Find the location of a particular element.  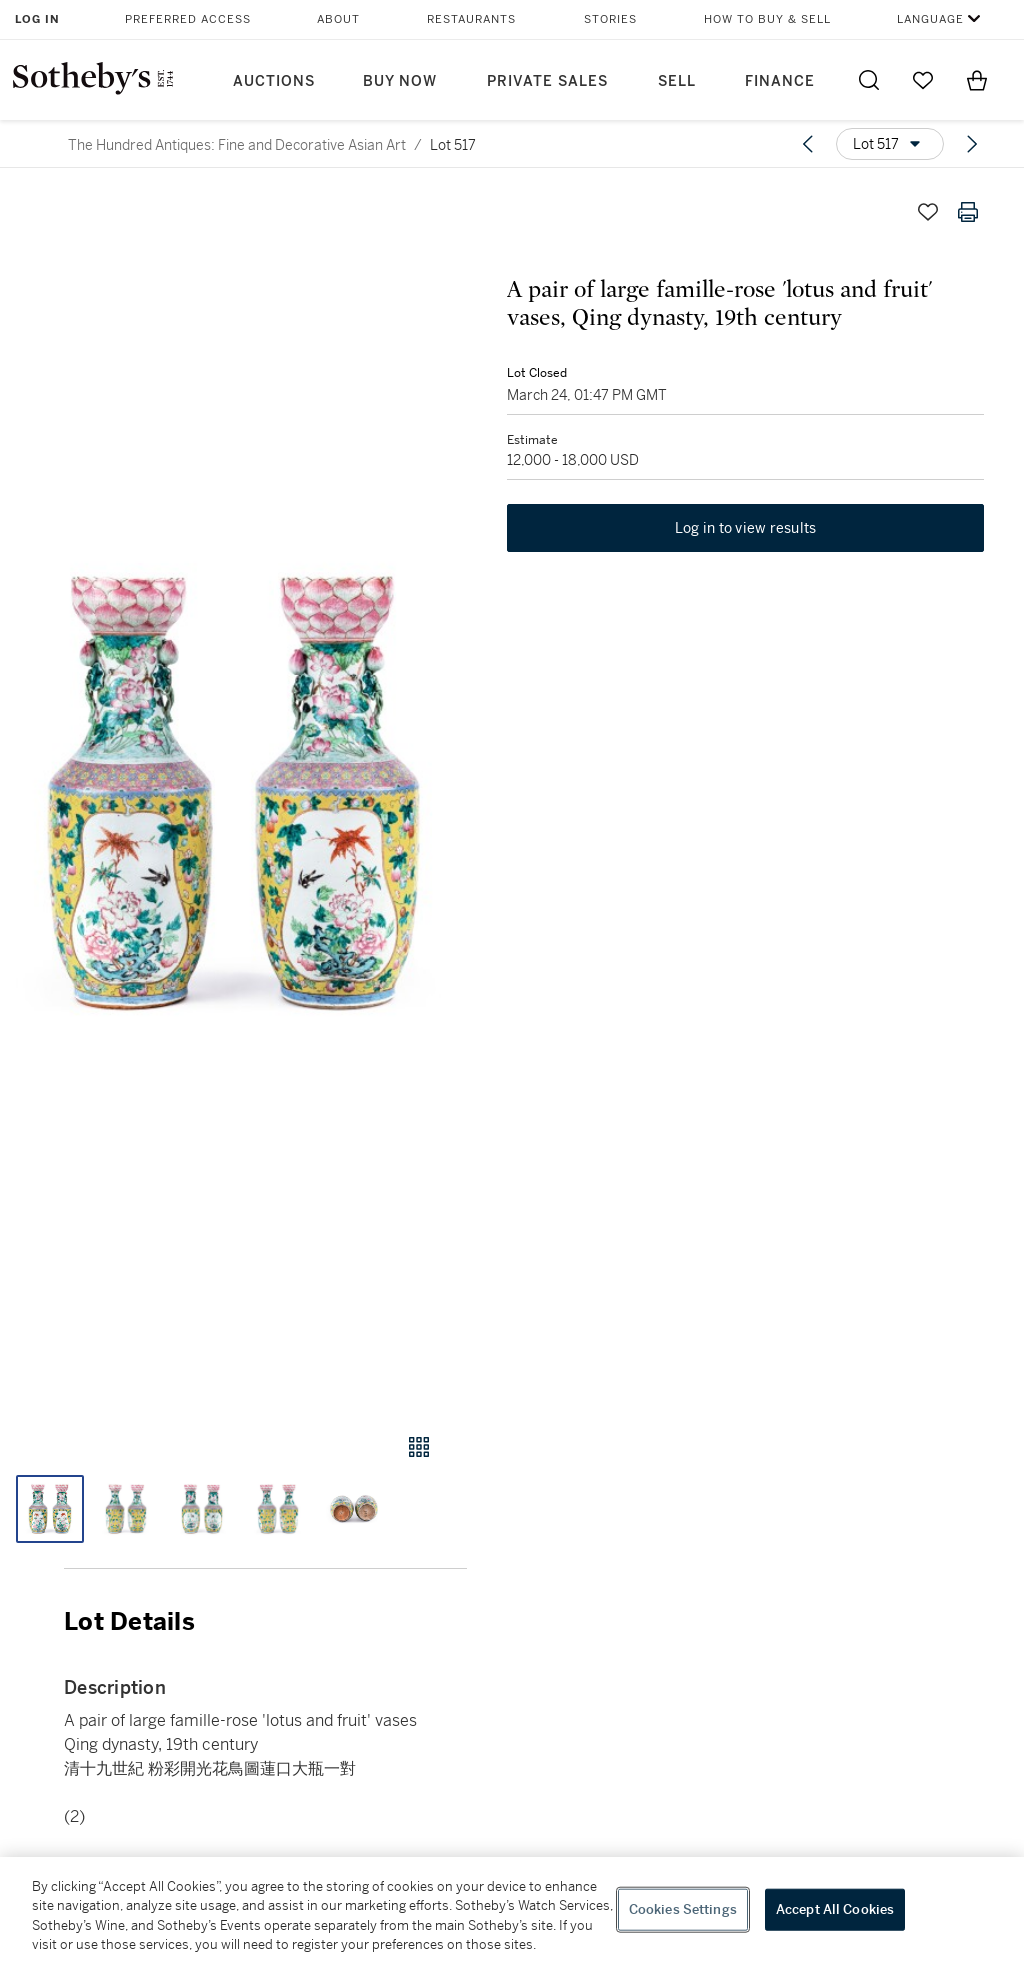

[Go to My Favorites] is located at coordinates (923, 80).